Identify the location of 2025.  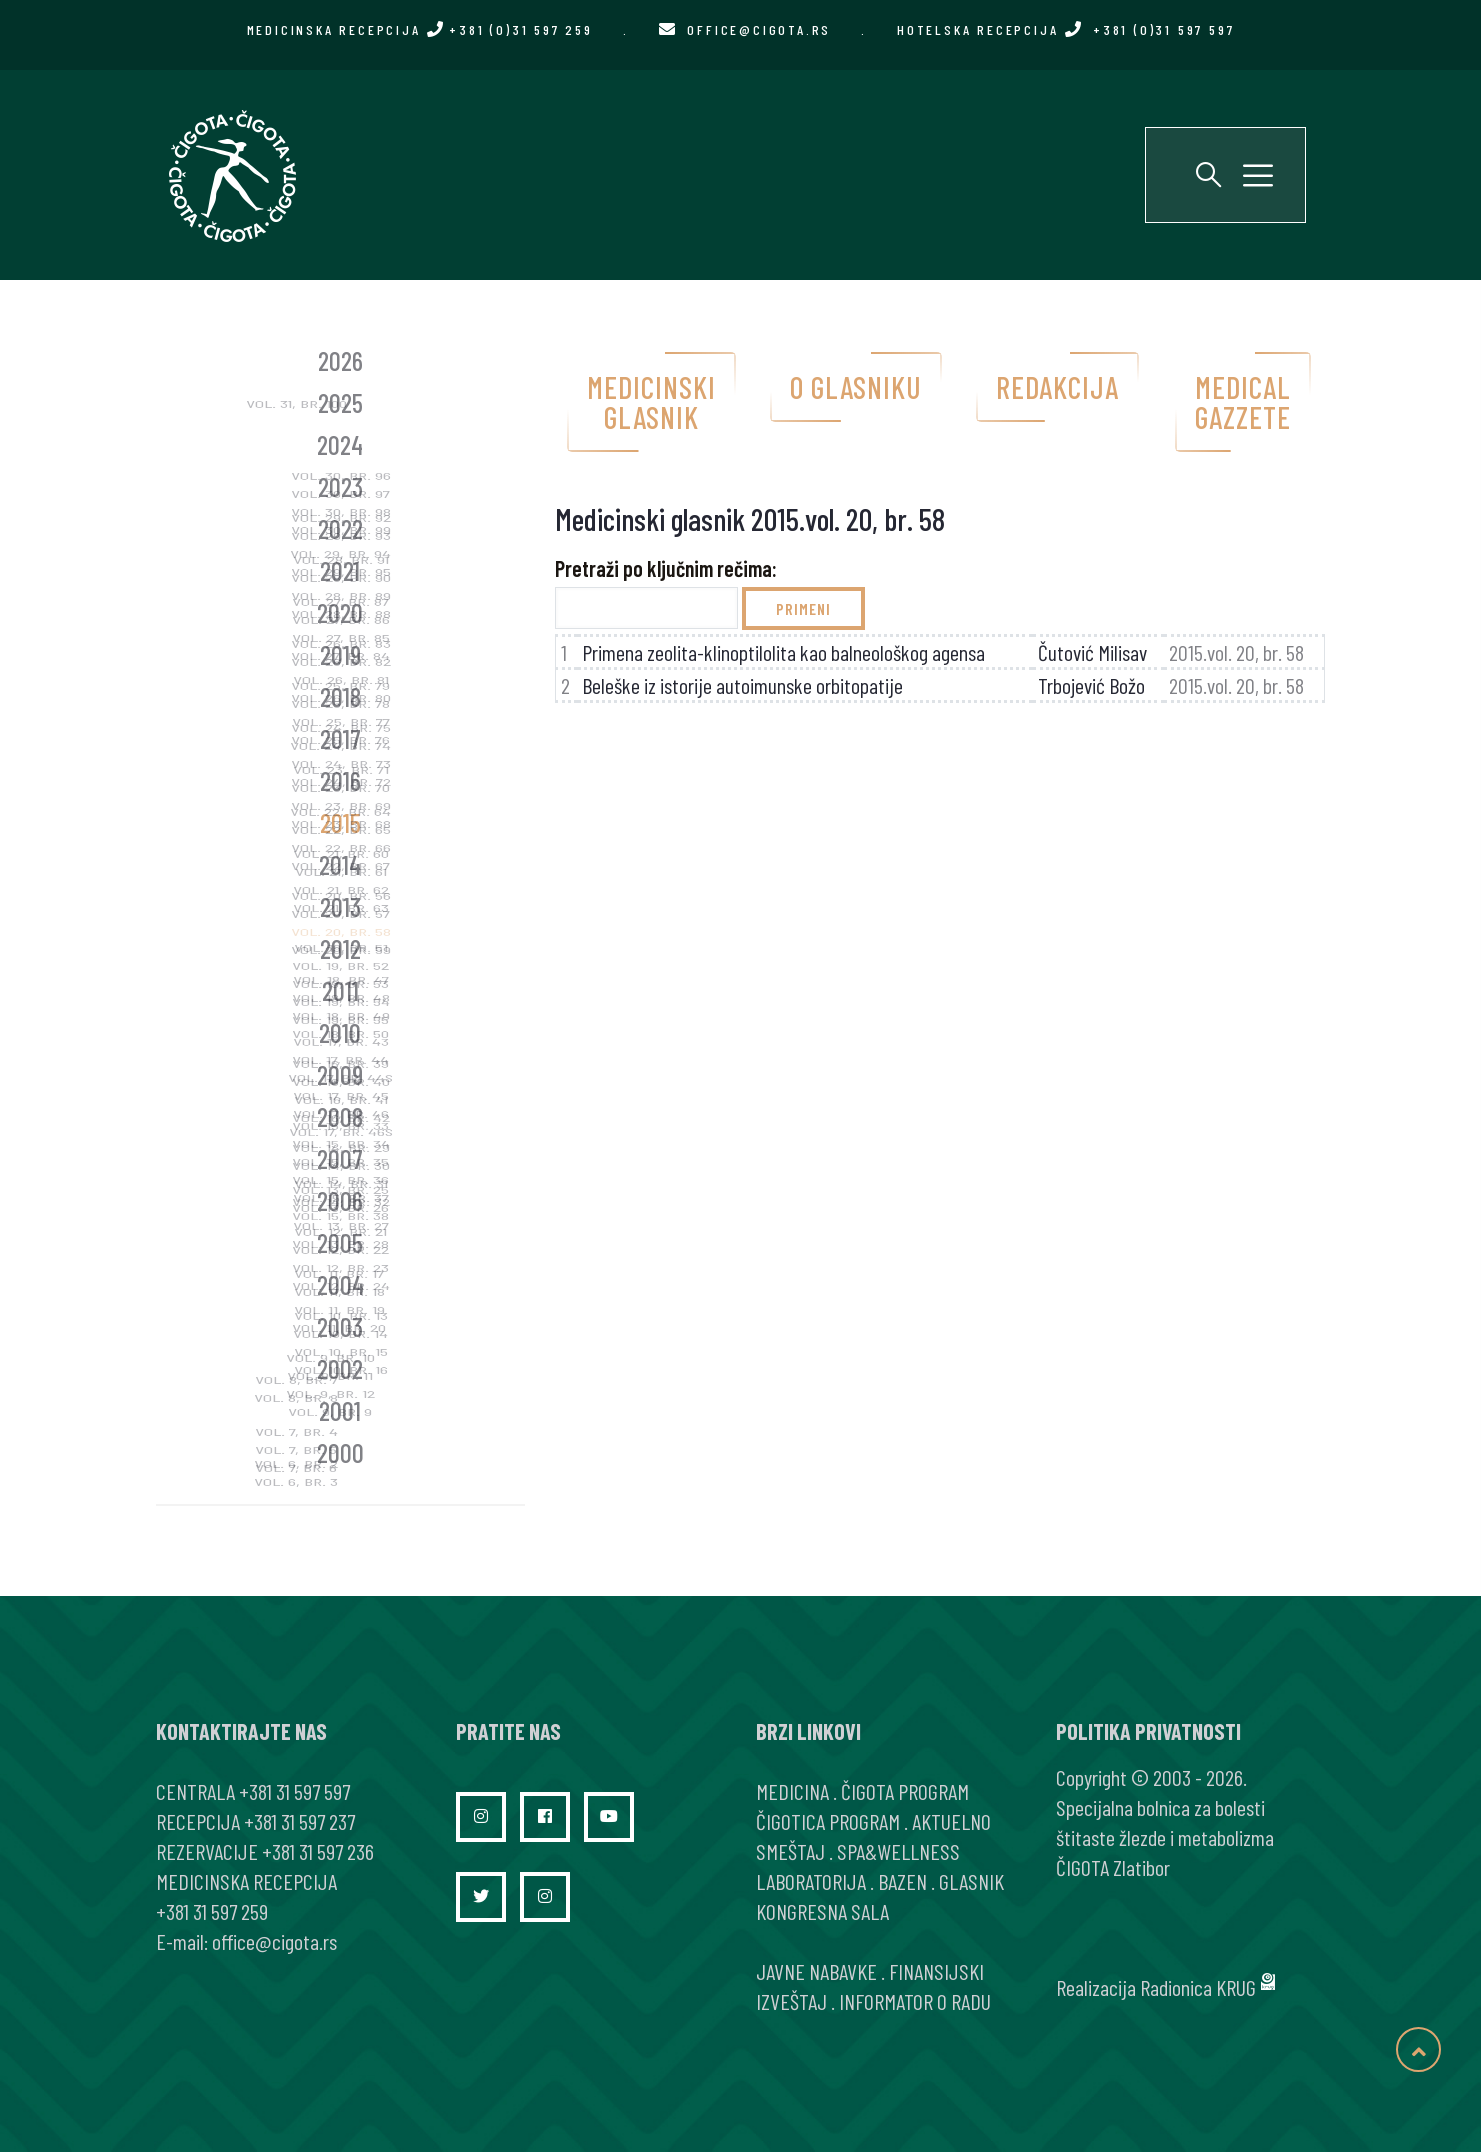
(340, 402).